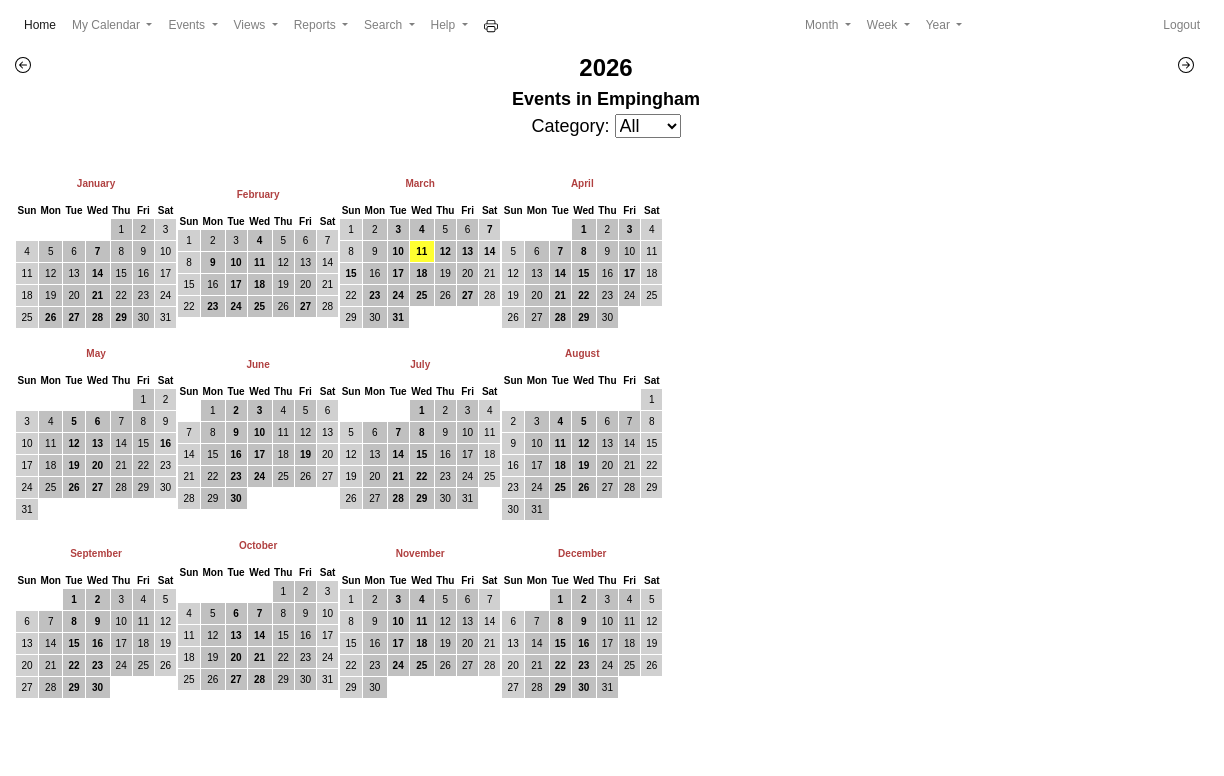 This screenshot has width=1224, height=776. What do you see at coordinates (97, 317) in the screenshot?
I see `28` at bounding box center [97, 317].